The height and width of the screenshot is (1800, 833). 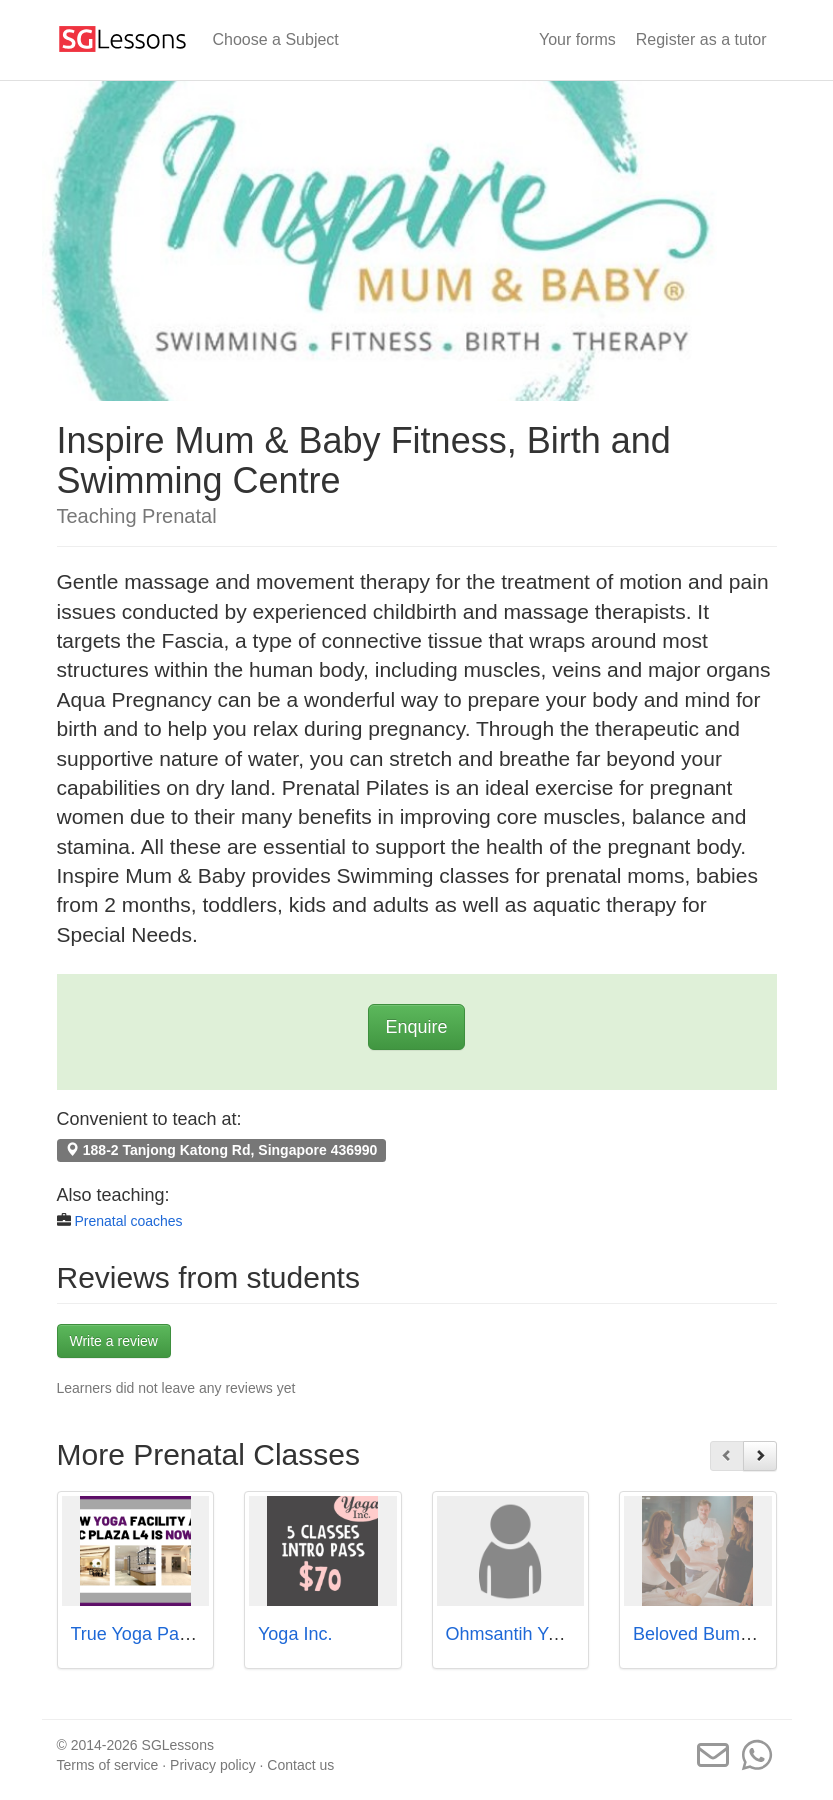 What do you see at coordinates (108, 1765) in the screenshot?
I see `Terms of service` at bounding box center [108, 1765].